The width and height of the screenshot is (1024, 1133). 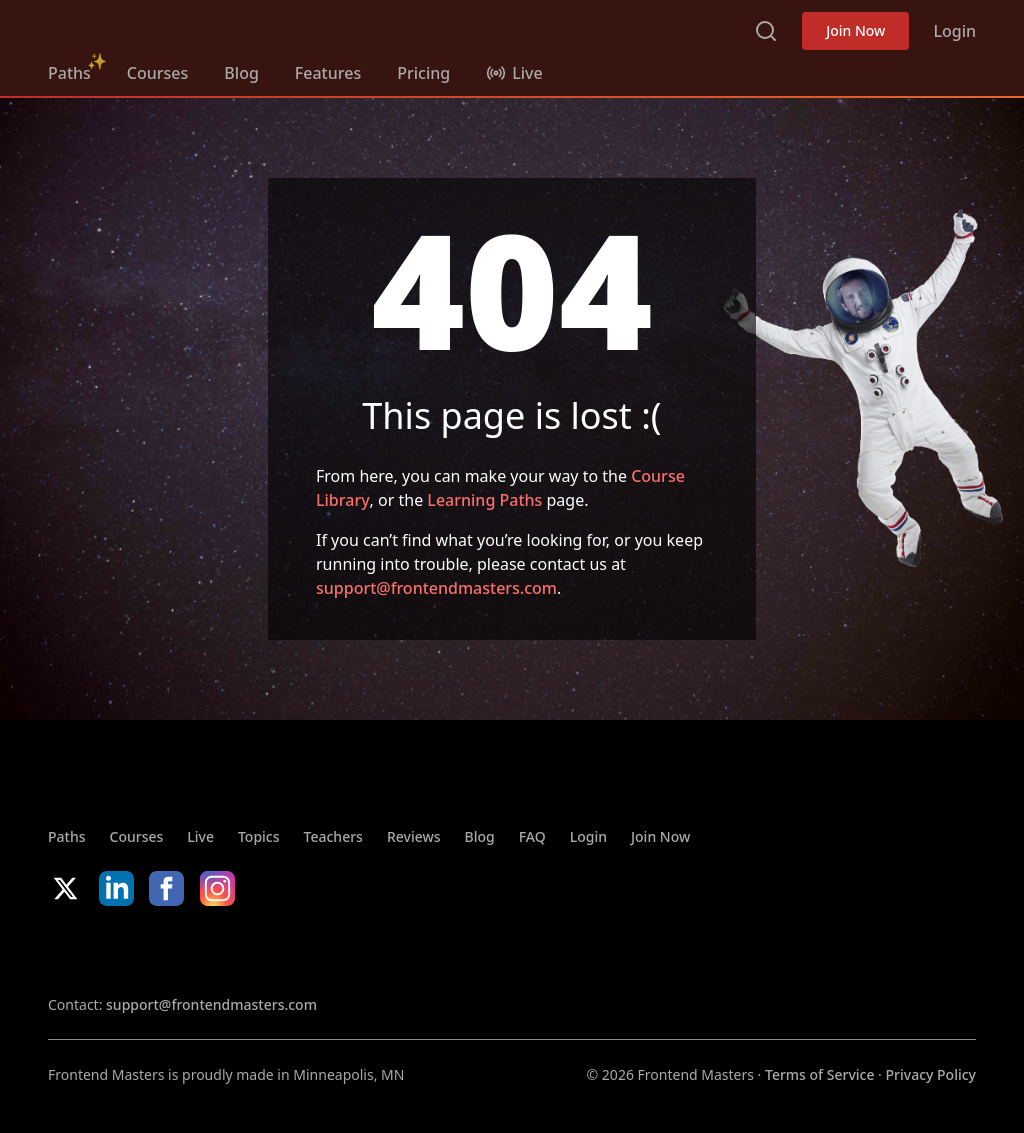 What do you see at coordinates (328, 73) in the screenshot?
I see `Features` at bounding box center [328, 73].